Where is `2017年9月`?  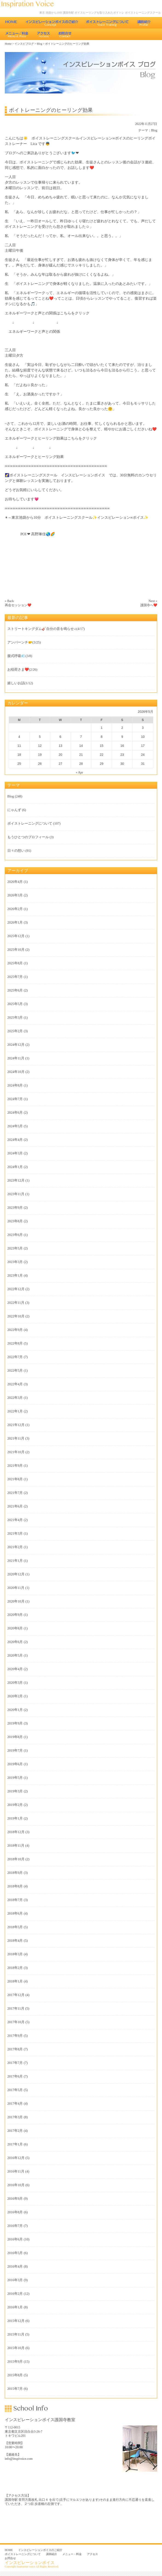
2017年9月 is located at coordinates (15, 2035).